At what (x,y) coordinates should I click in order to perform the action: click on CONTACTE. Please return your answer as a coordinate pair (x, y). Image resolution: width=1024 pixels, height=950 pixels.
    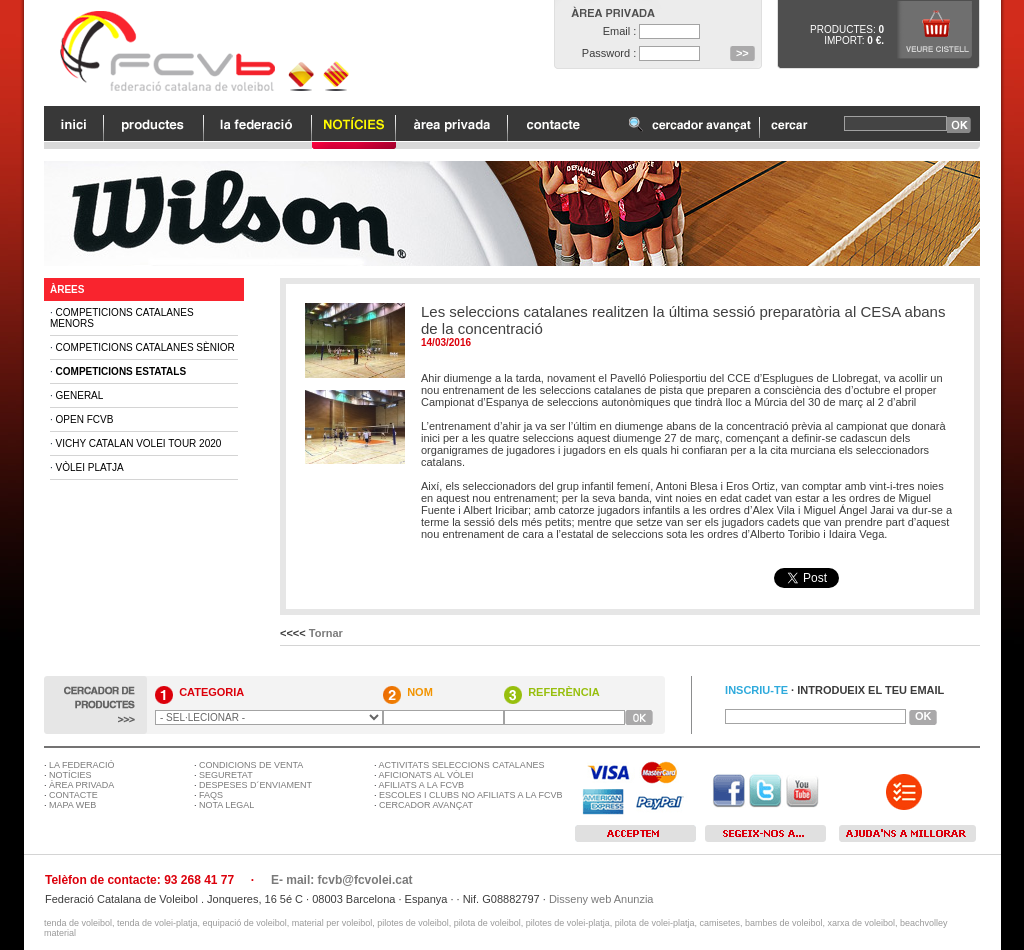
    Looking at the image, I should click on (73, 795).